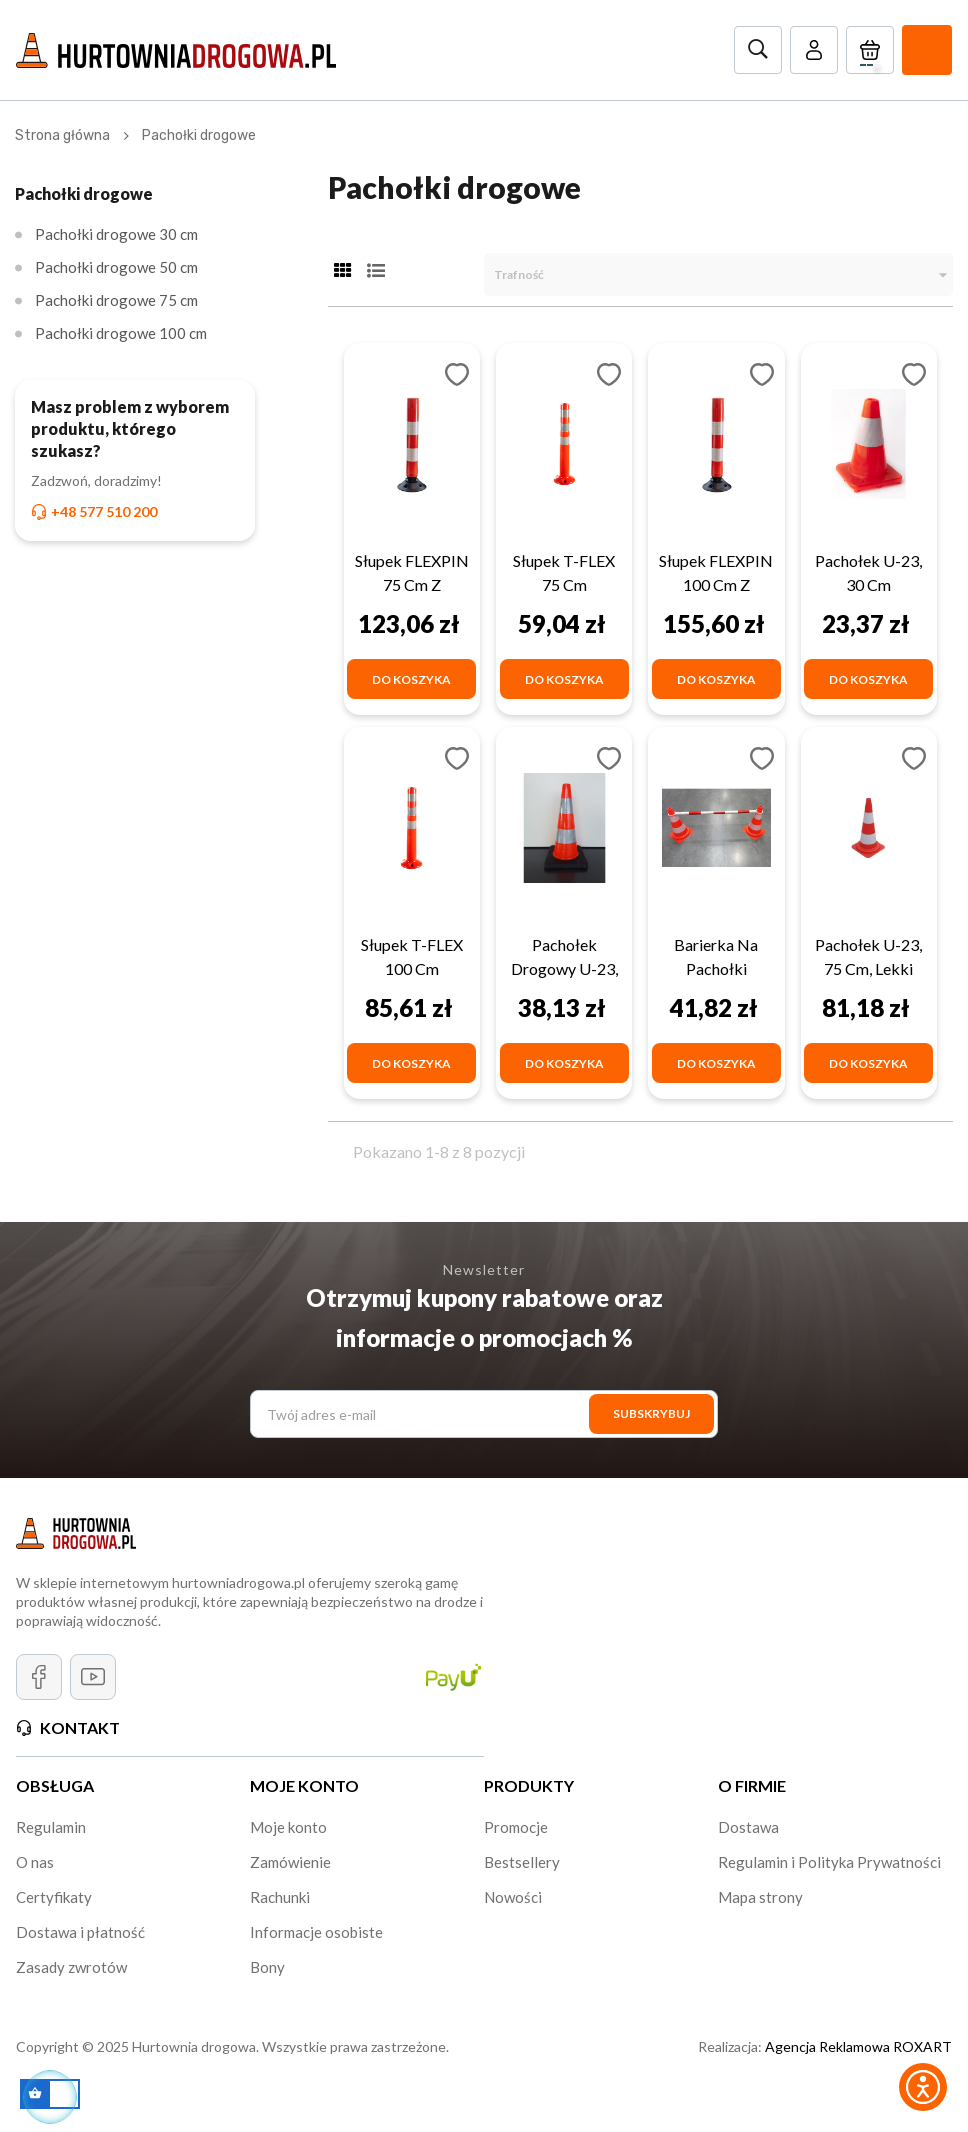 The height and width of the screenshot is (2132, 968). What do you see at coordinates (280, 1897) in the screenshot?
I see `Rachunki` at bounding box center [280, 1897].